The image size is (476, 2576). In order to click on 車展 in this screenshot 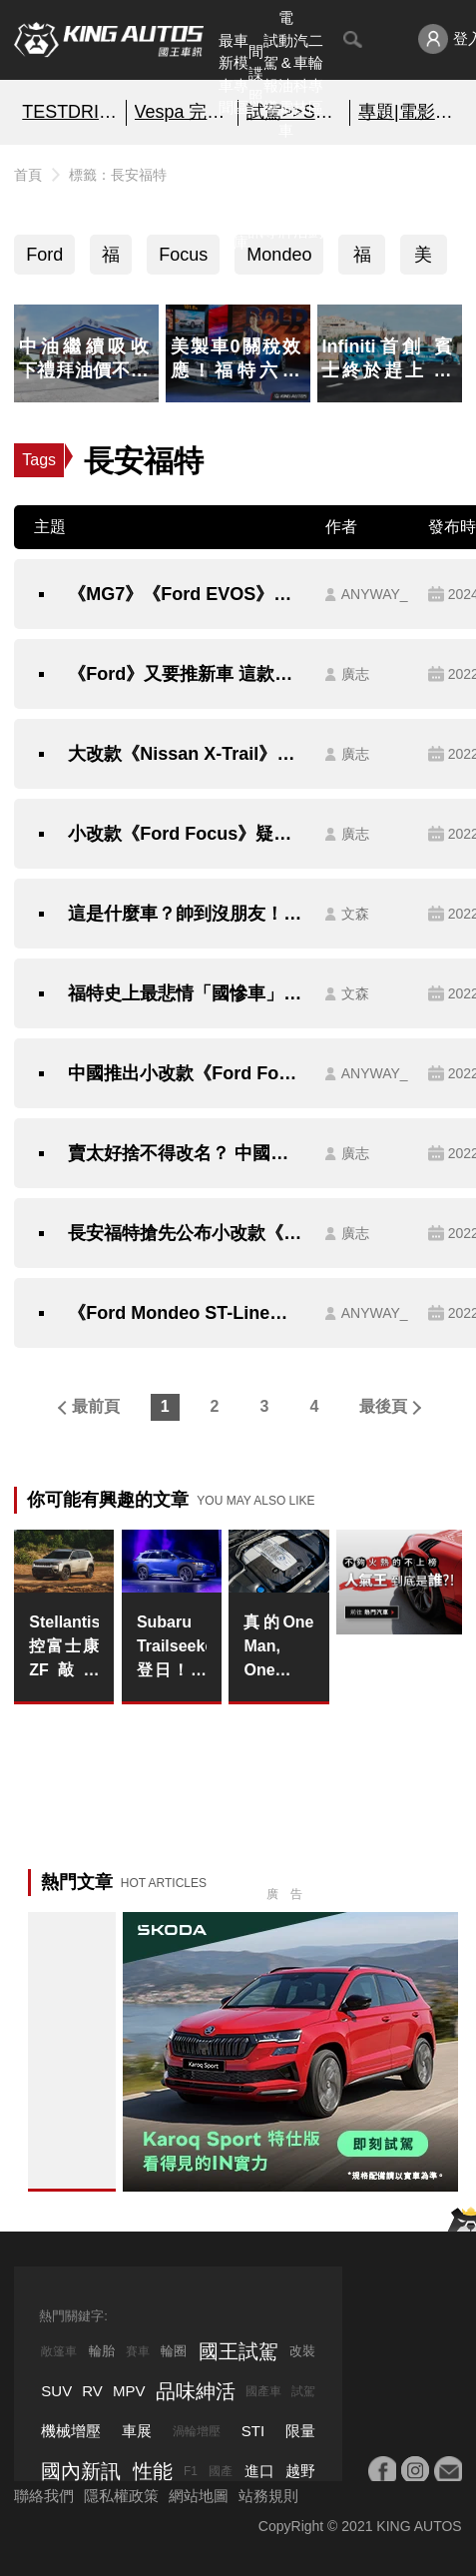, I will do `click(137, 2430)`.